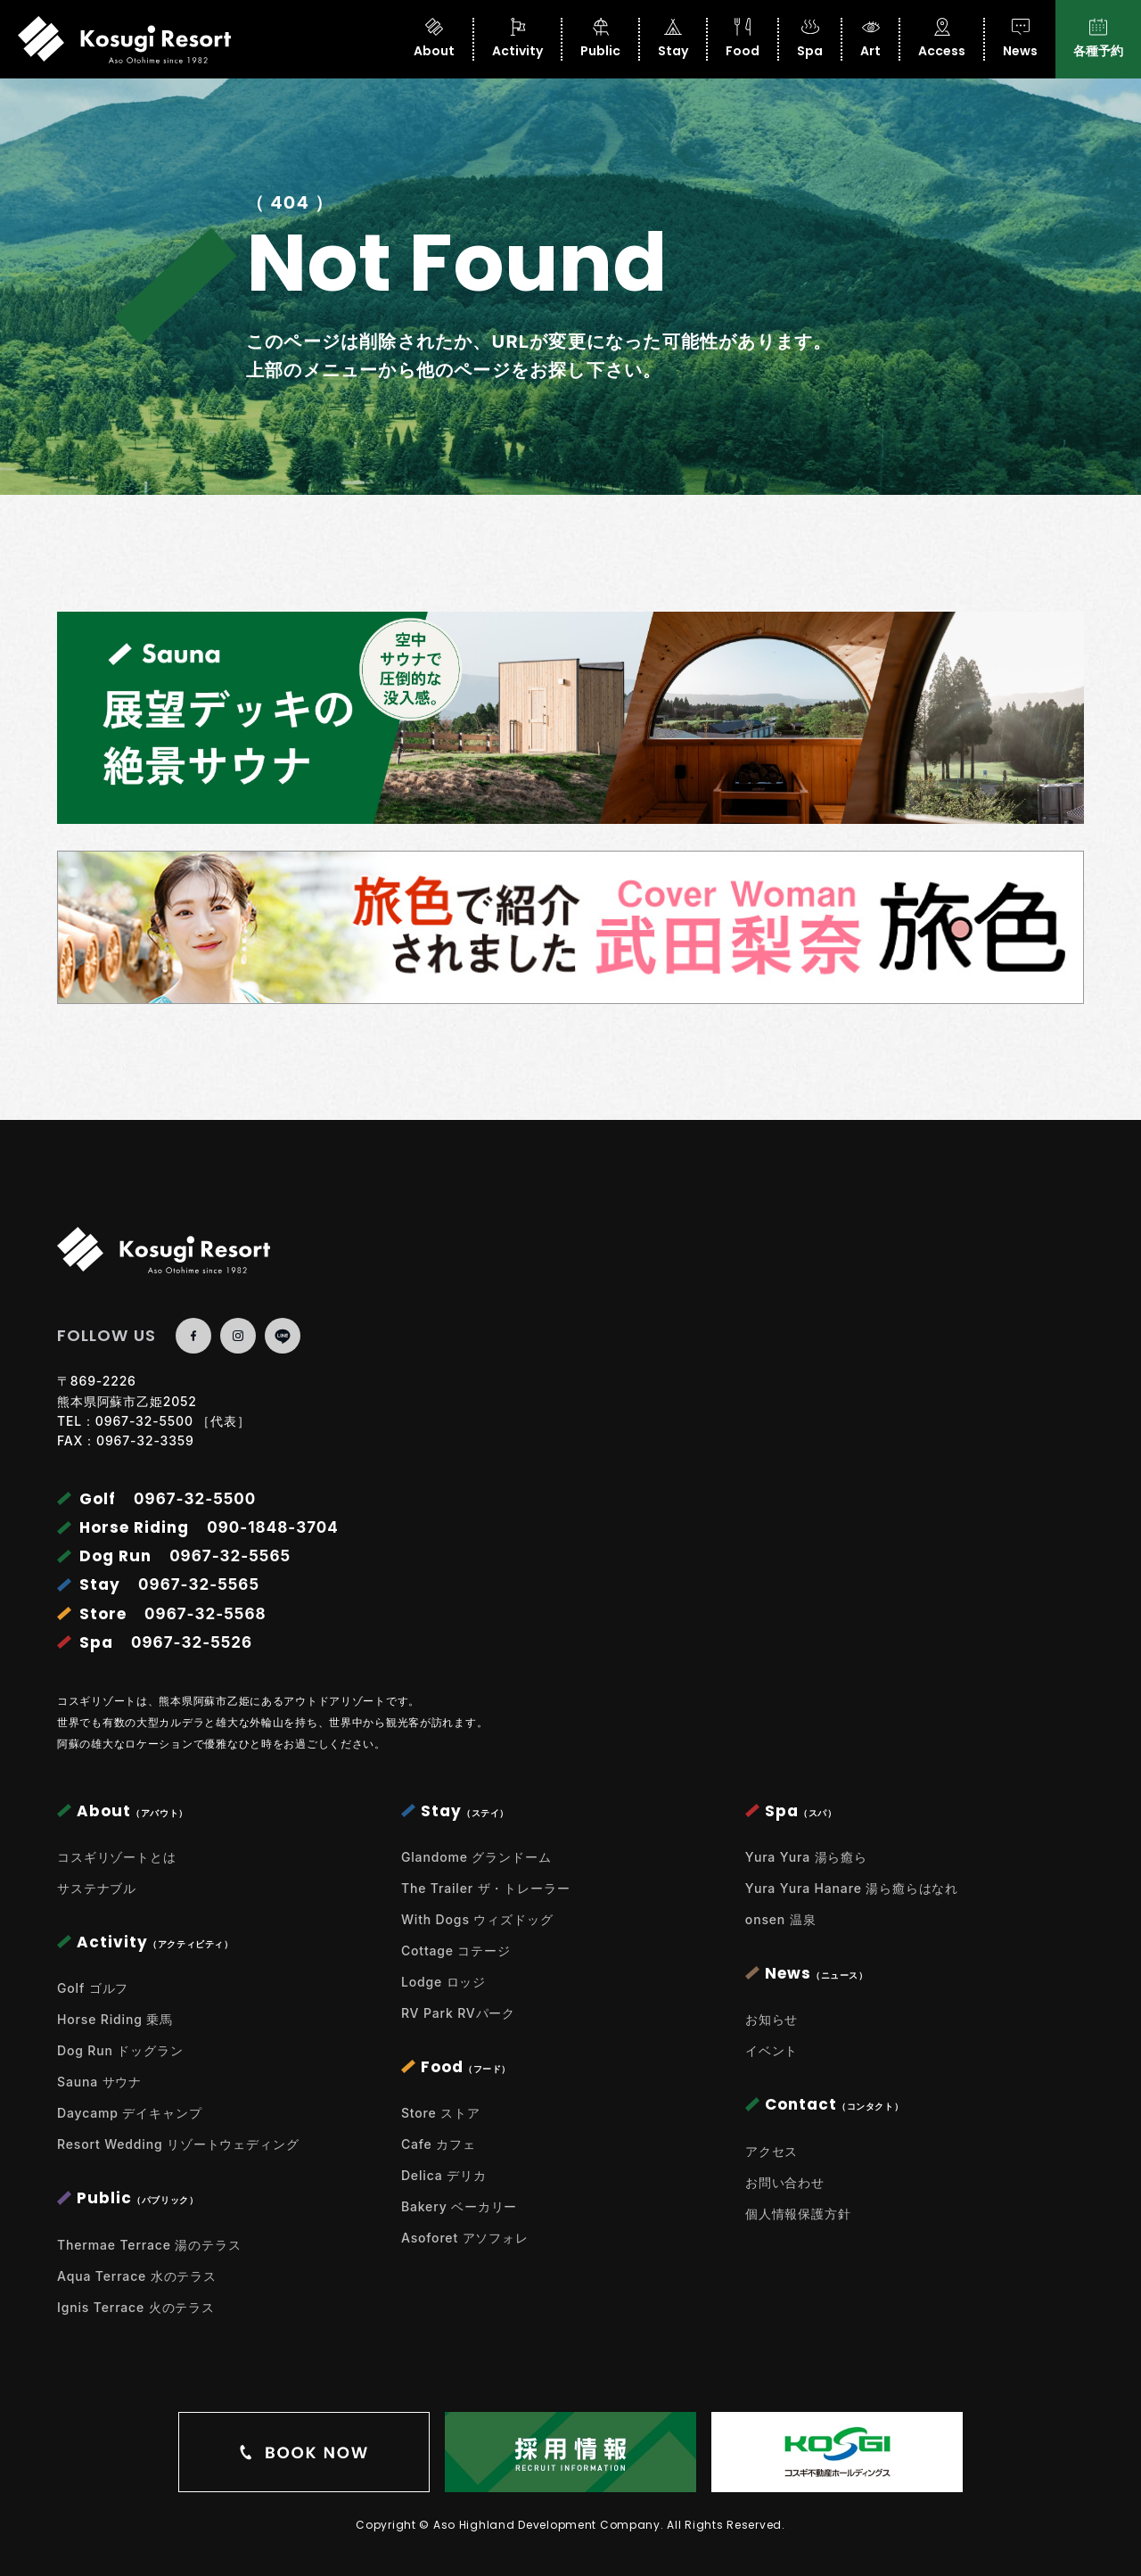 Image resolution: width=1141 pixels, height=2576 pixels. What do you see at coordinates (771, 2151) in the screenshot?
I see `アクセス` at bounding box center [771, 2151].